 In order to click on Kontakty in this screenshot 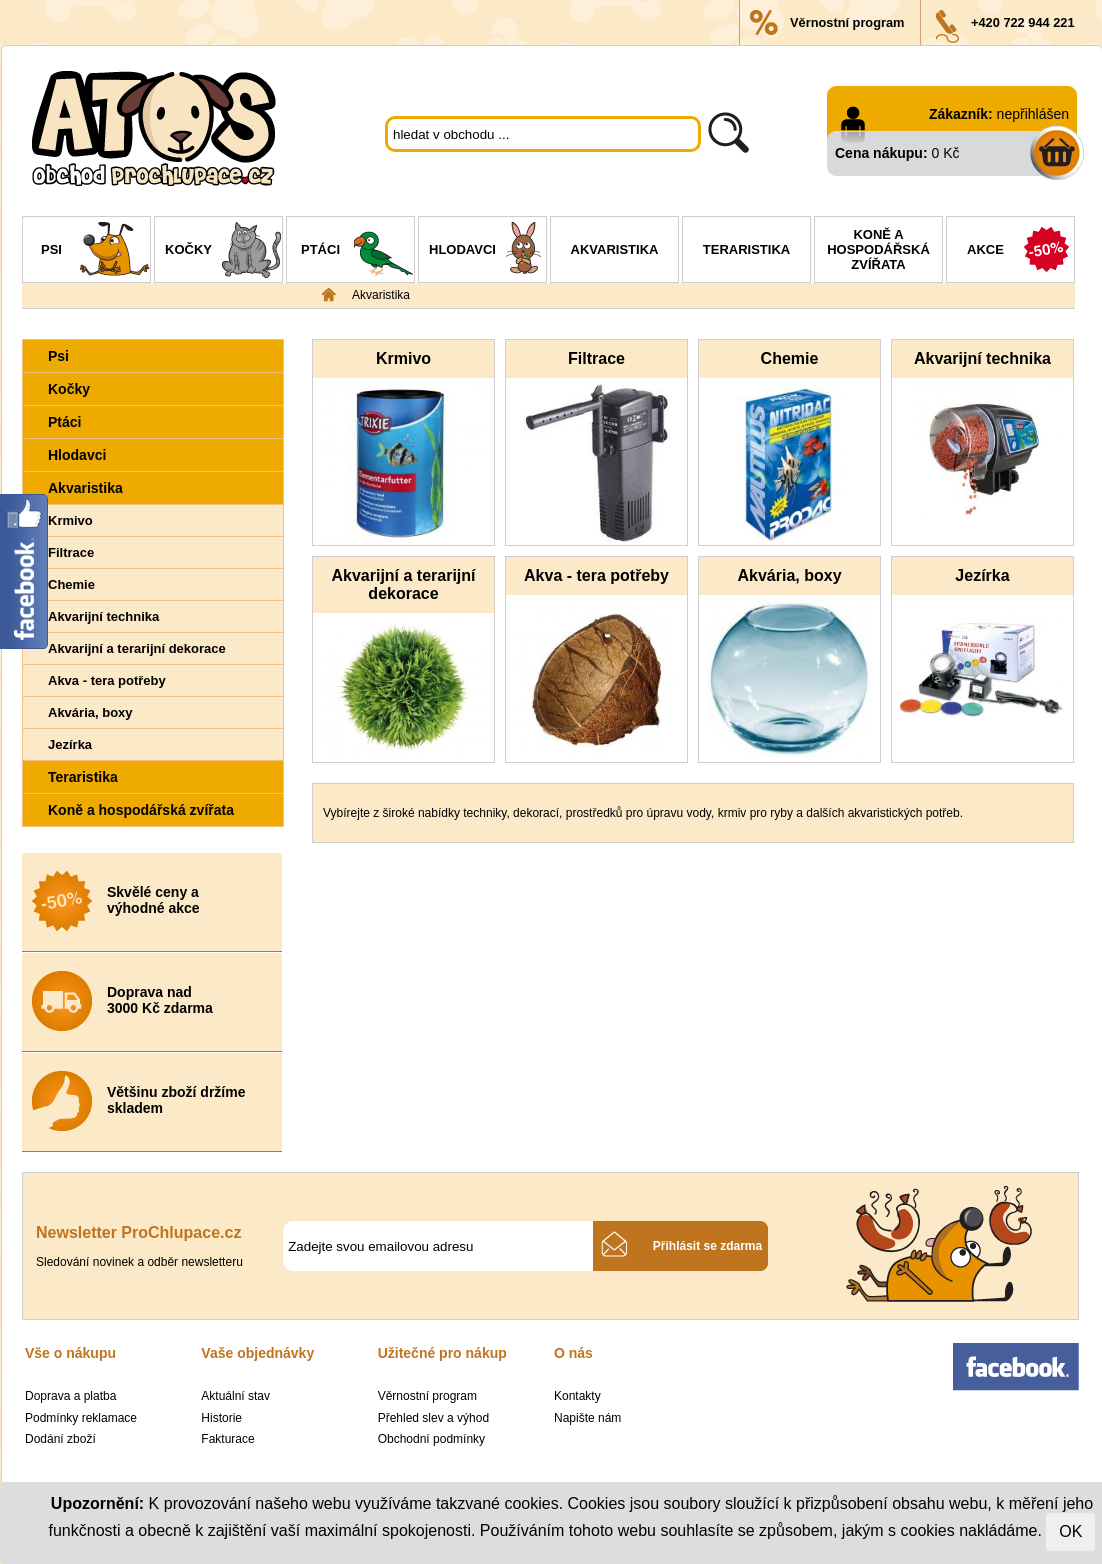, I will do `click(577, 1396)`.